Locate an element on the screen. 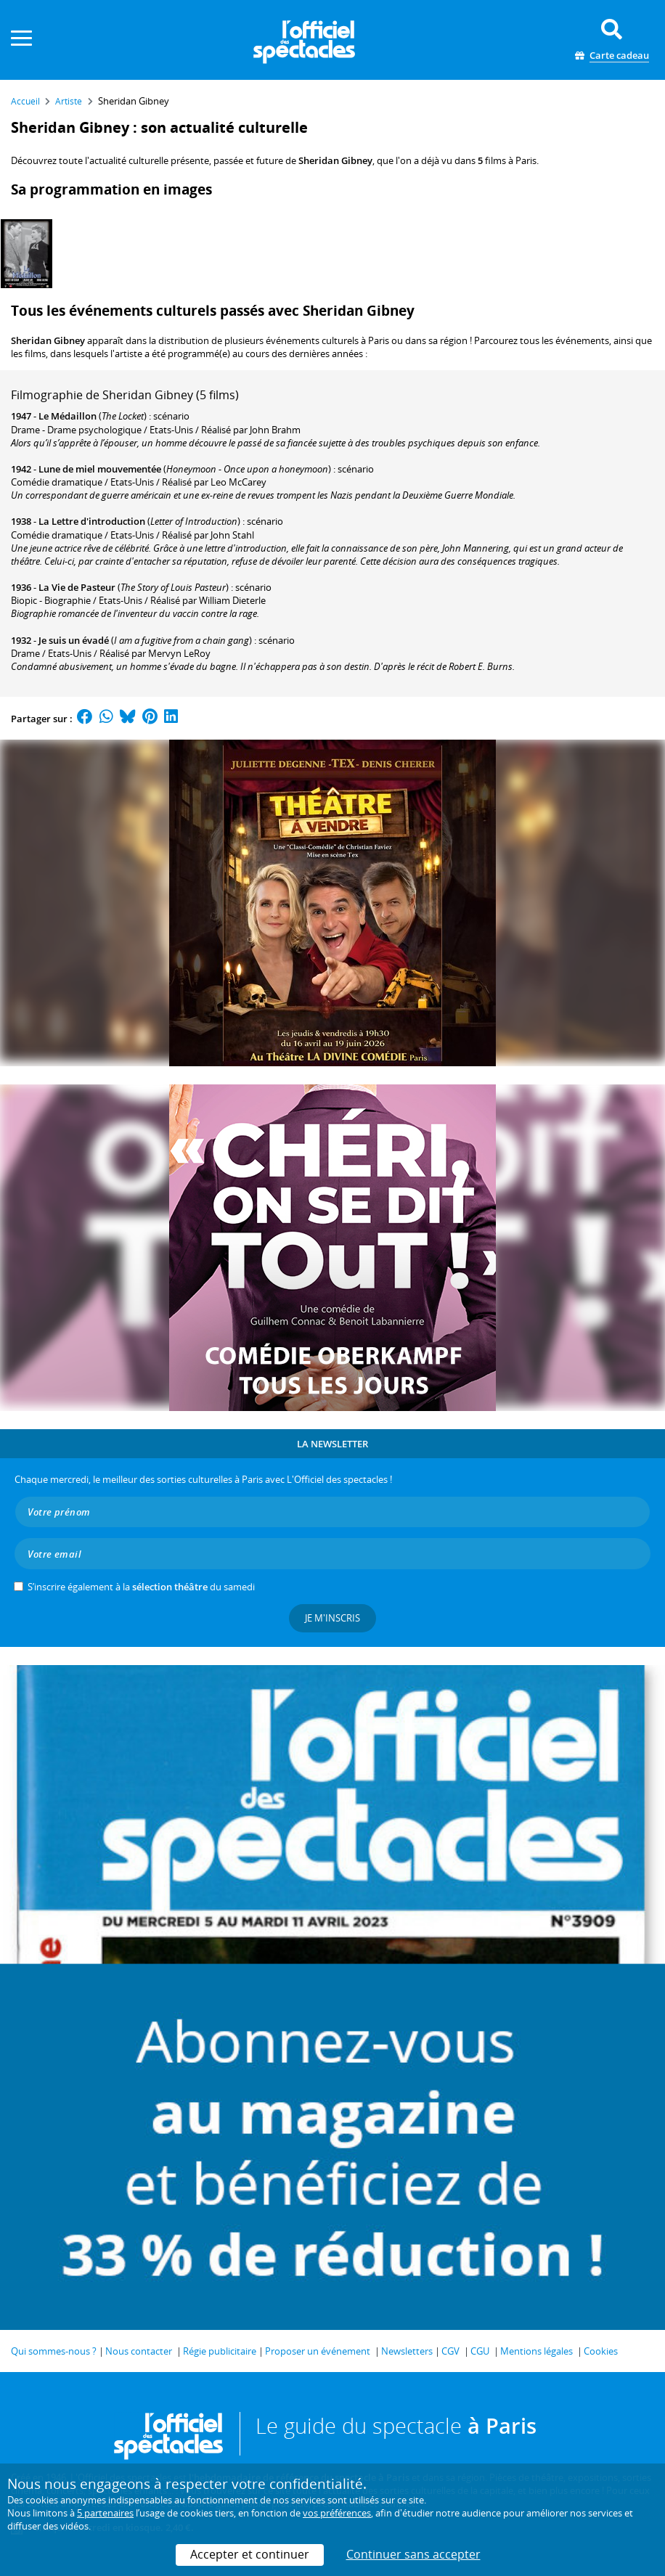  Lune de miel mouvementée is located at coordinates (99, 468).